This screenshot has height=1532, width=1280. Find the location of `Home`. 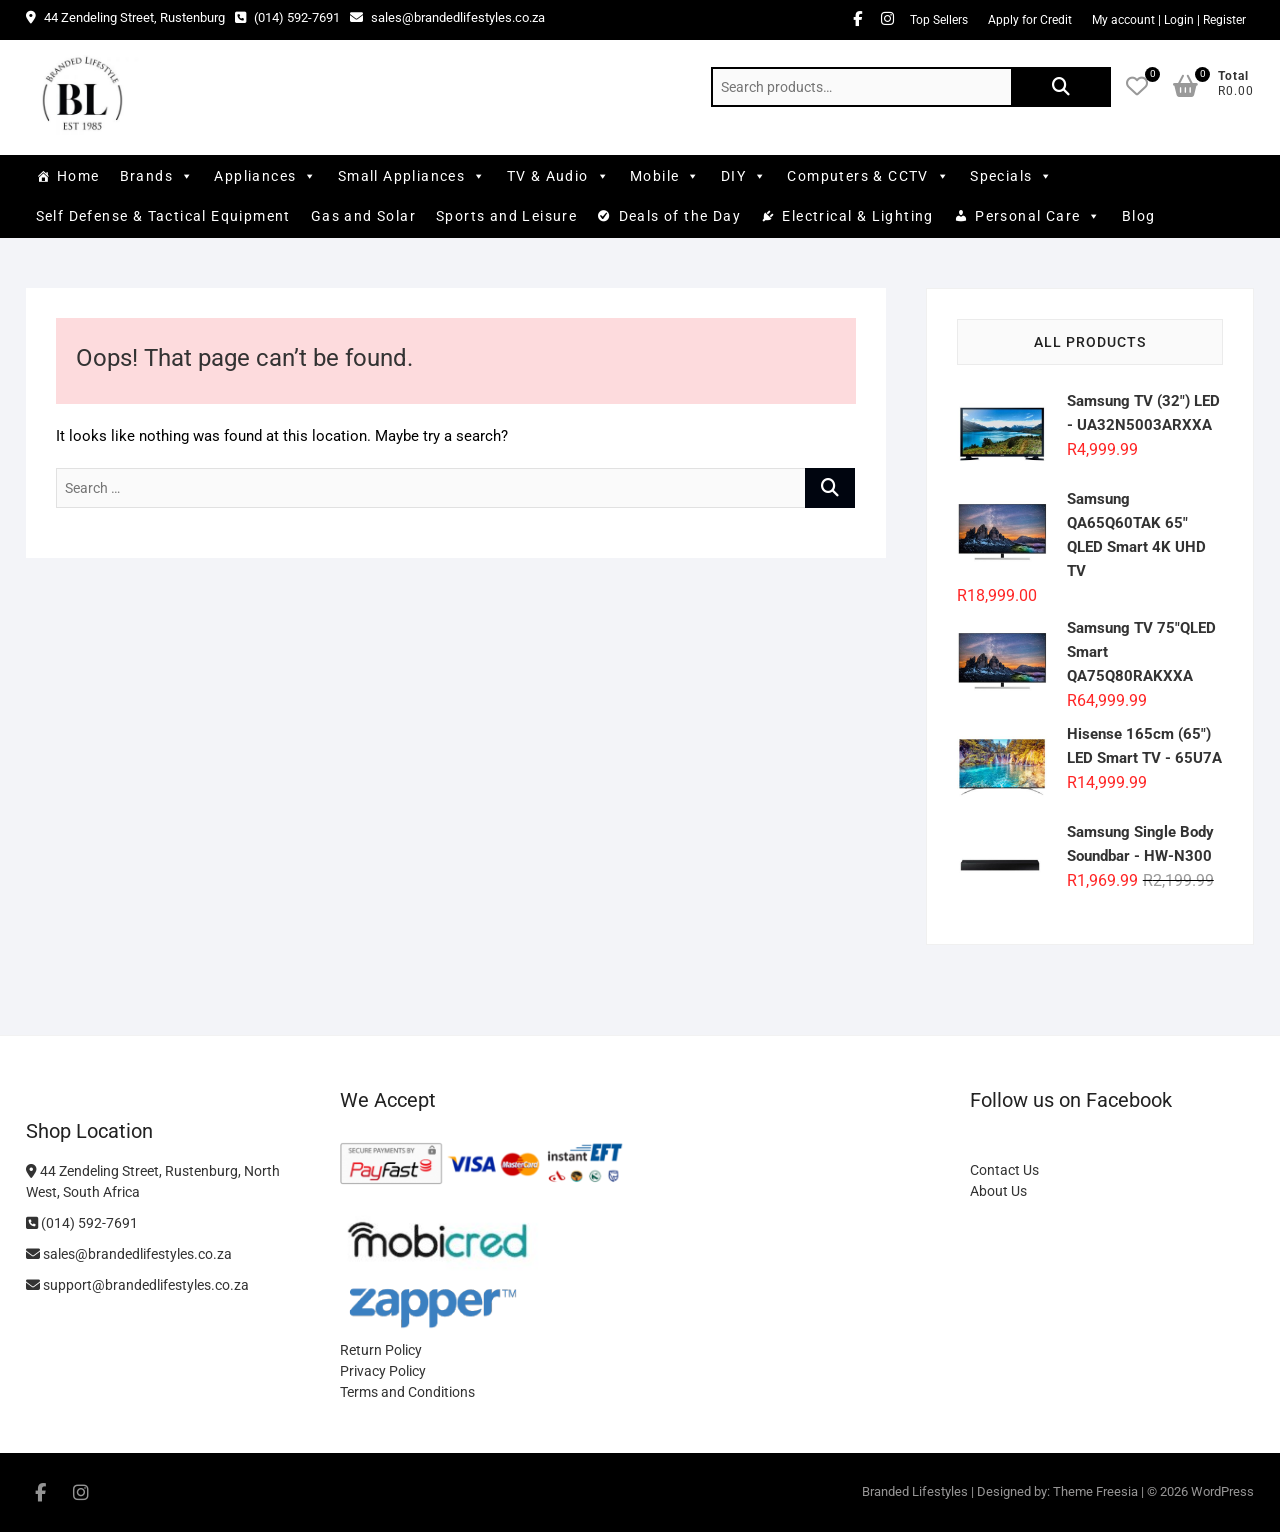

Home is located at coordinates (78, 176).